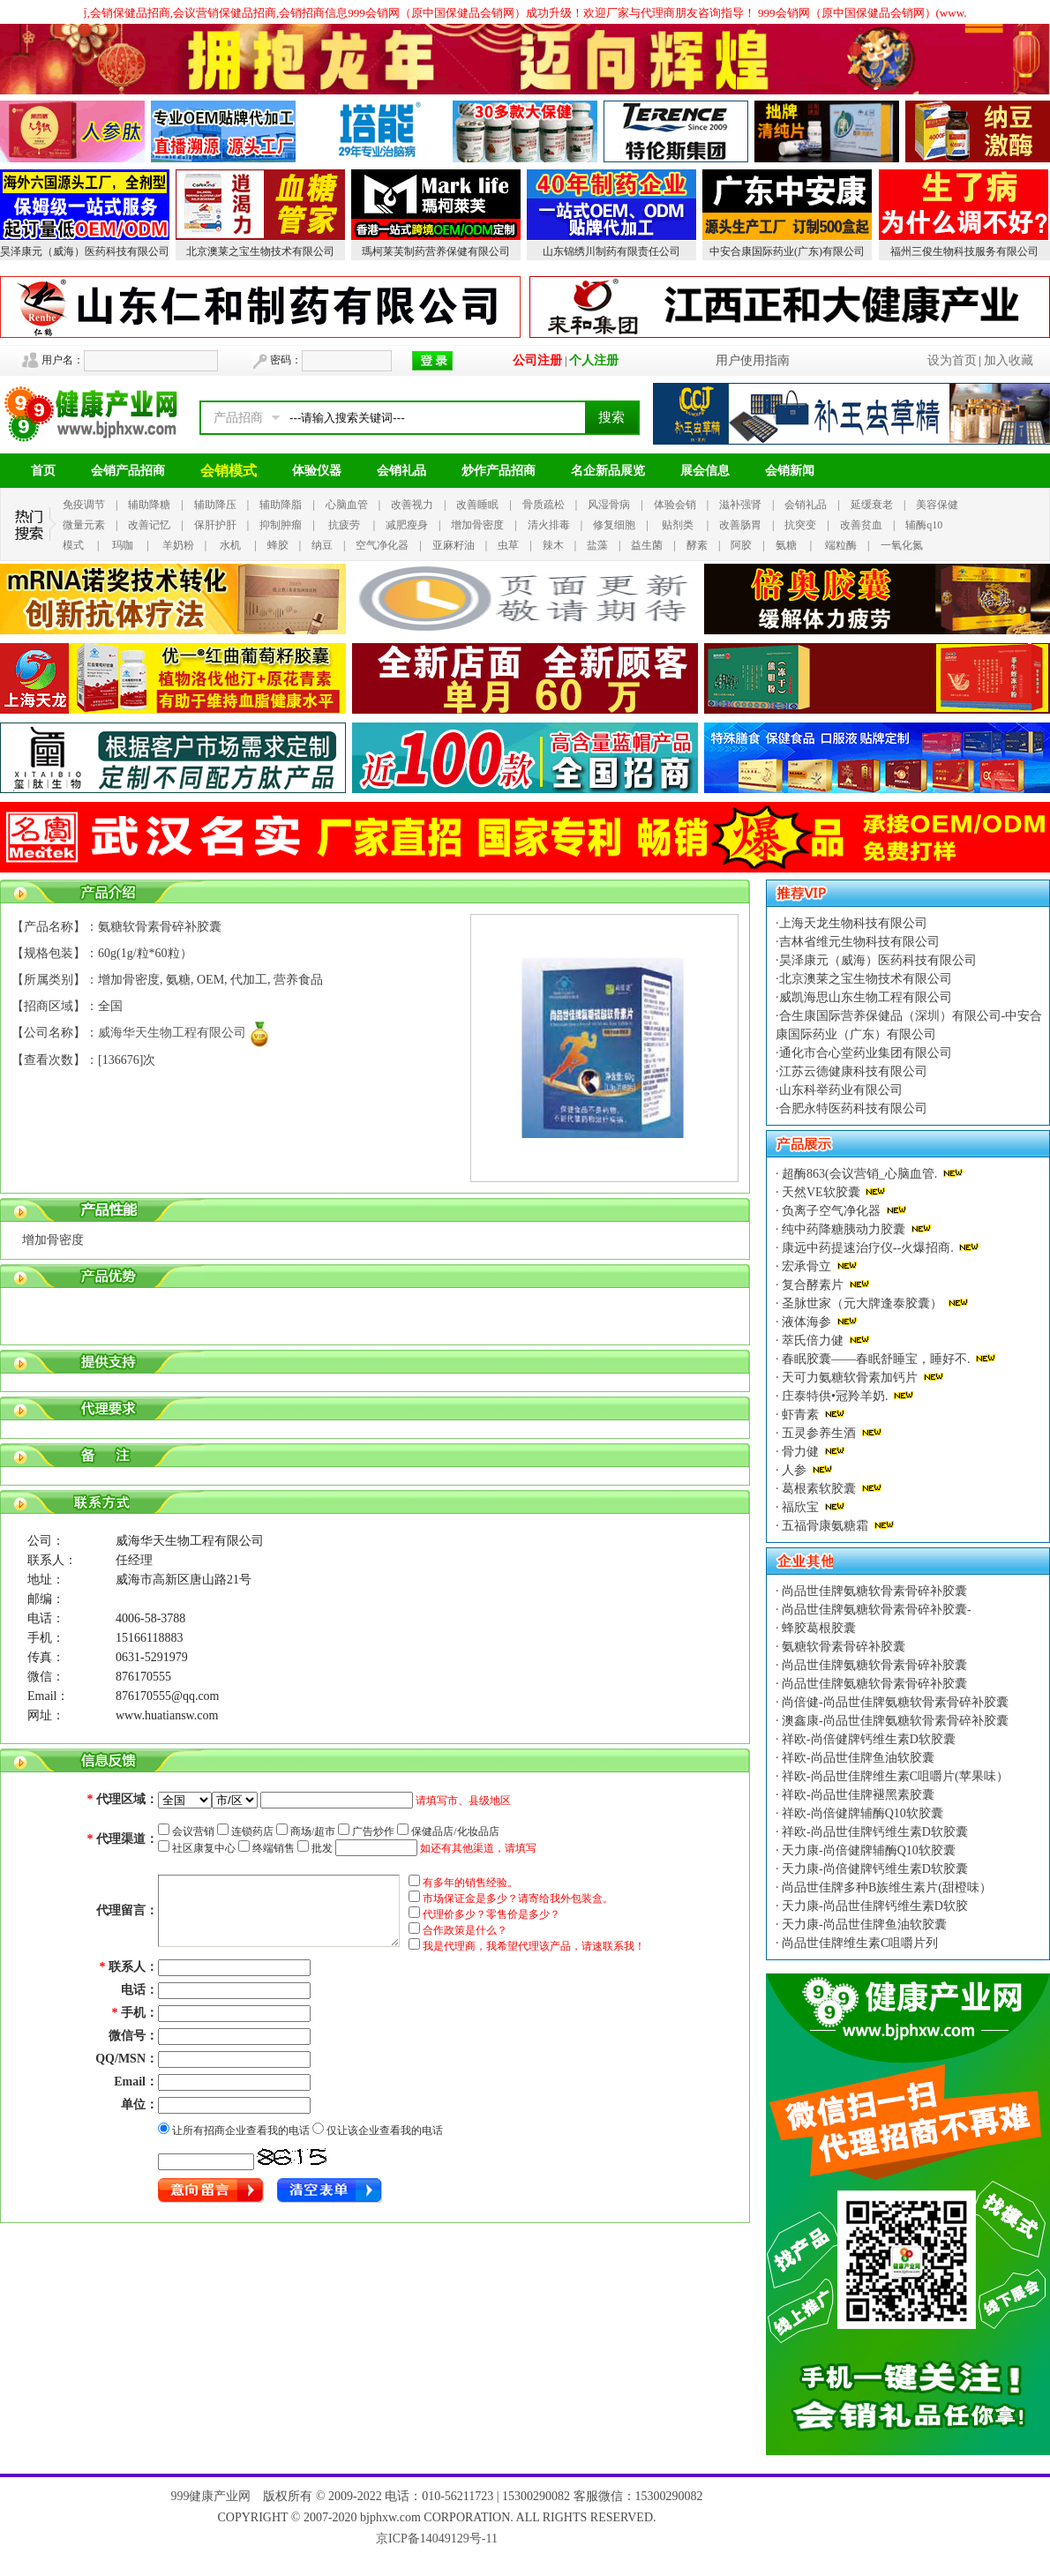 The height and width of the screenshot is (2576, 1050). What do you see at coordinates (437, 2538) in the screenshot?
I see `京ICP备14049129号-11` at bounding box center [437, 2538].